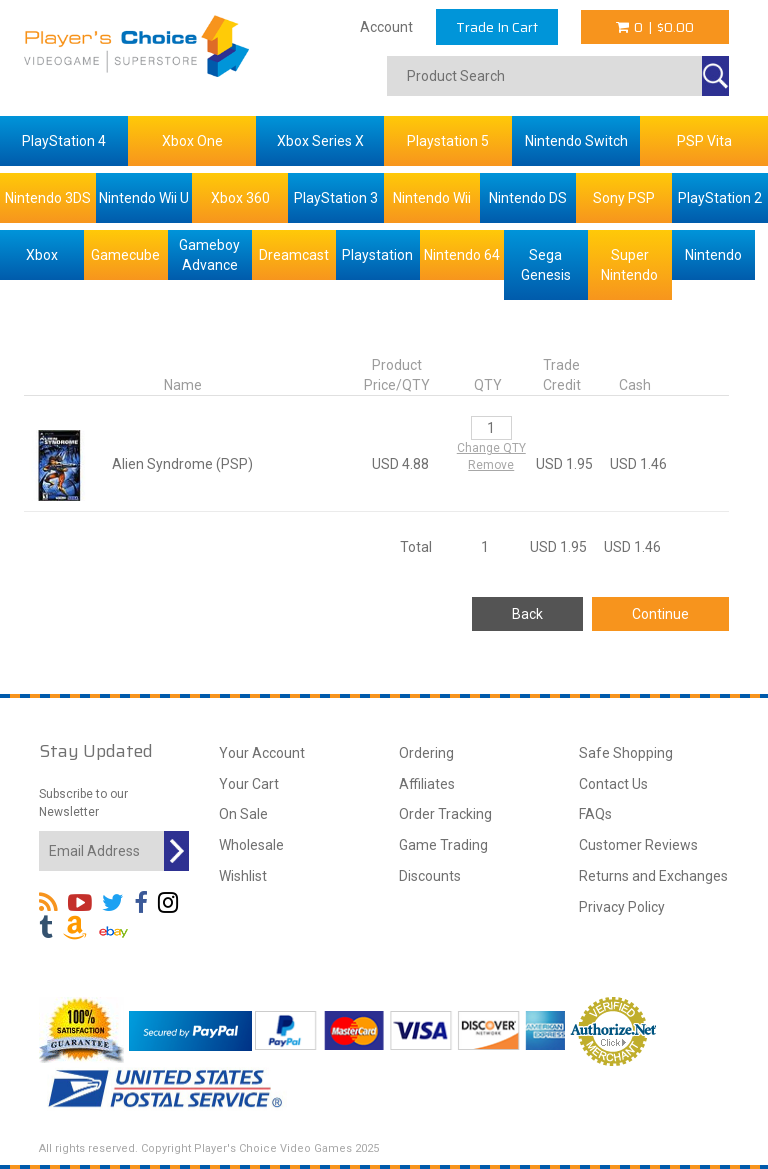 Image resolution: width=768 pixels, height=1169 pixels. What do you see at coordinates (713, 255) in the screenshot?
I see `Nintendo` at bounding box center [713, 255].